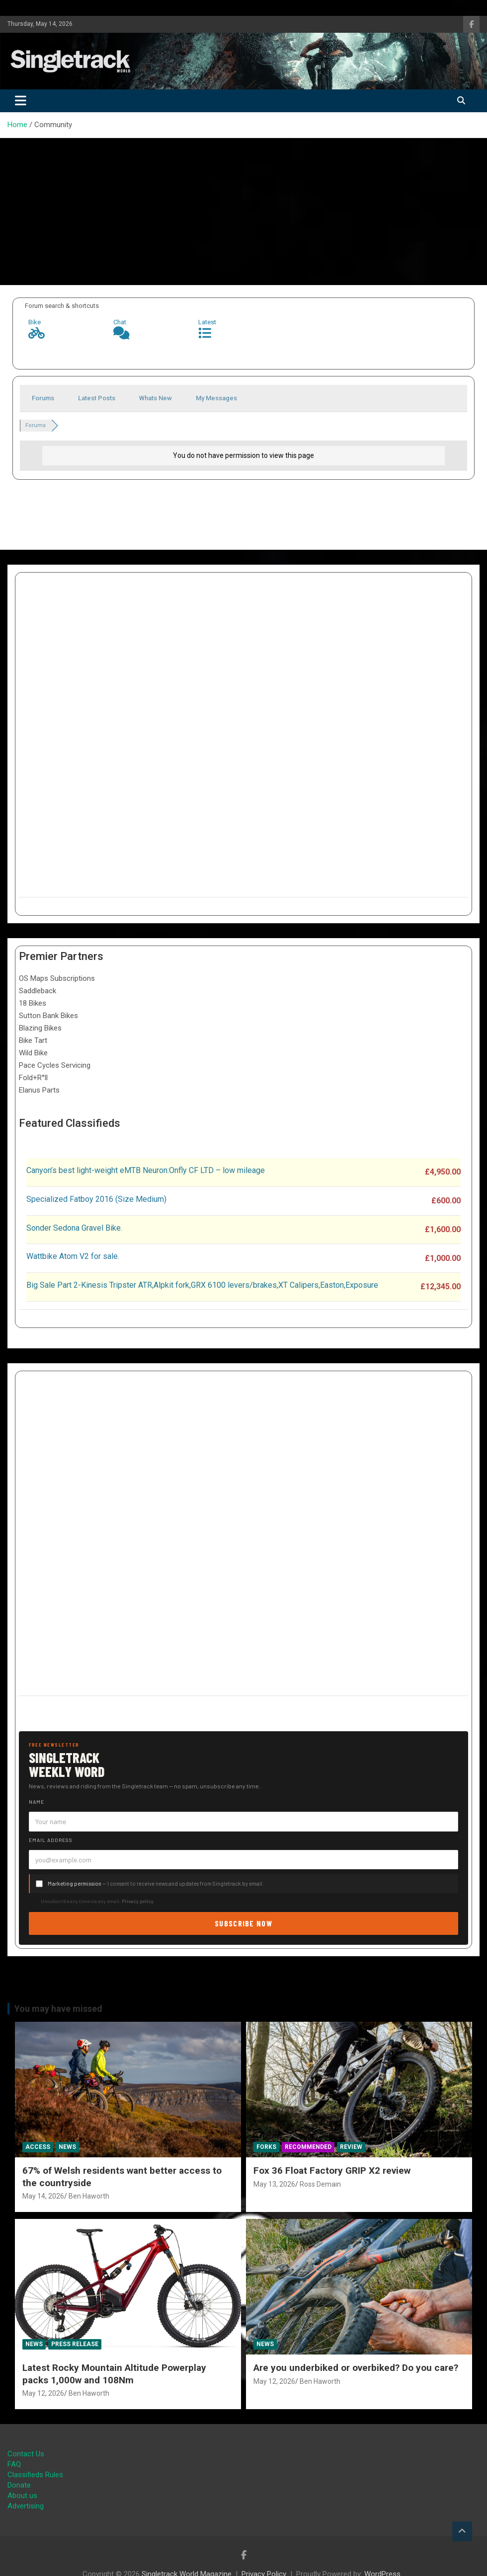 The image size is (487, 2576). What do you see at coordinates (355, 2367) in the screenshot?
I see `Are you underbiked or overbiked? Do you care?` at bounding box center [355, 2367].